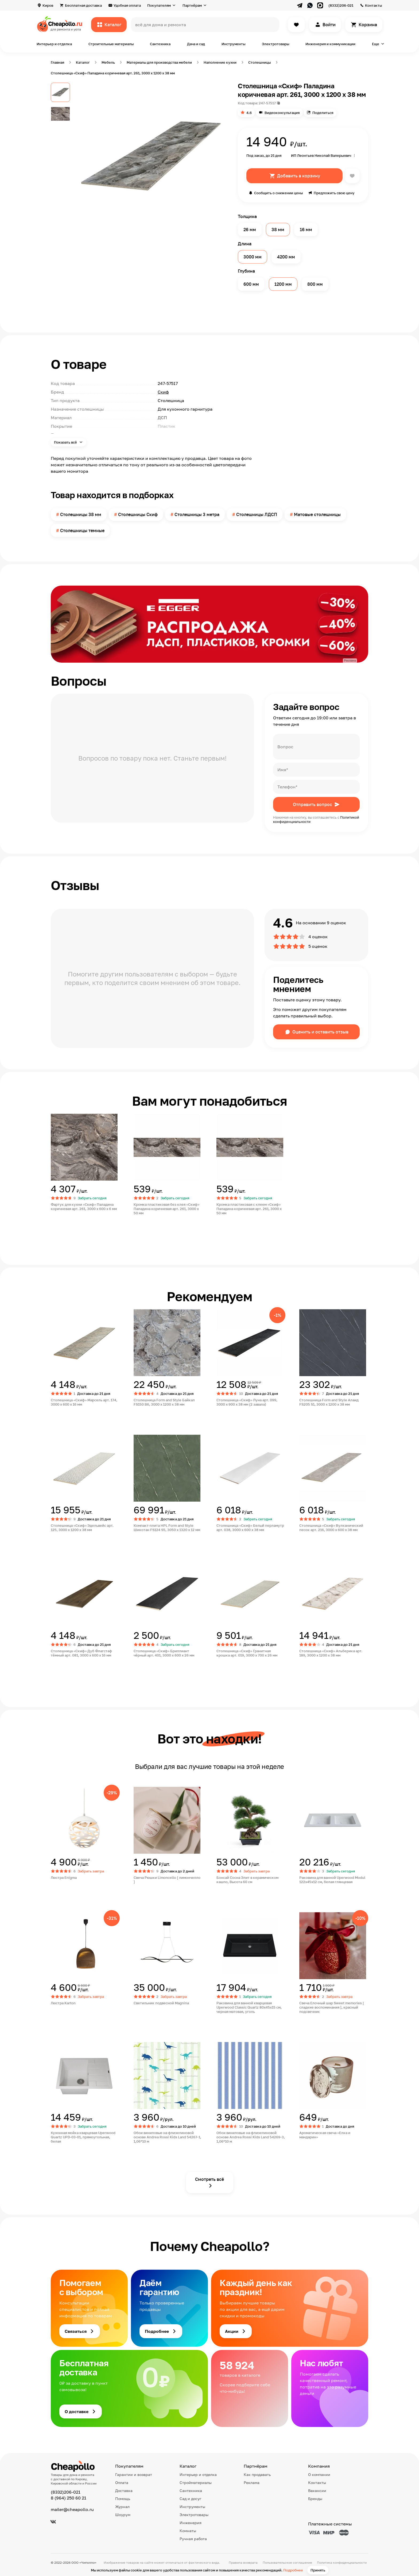  I want to click on 600 мм, so click(251, 284).